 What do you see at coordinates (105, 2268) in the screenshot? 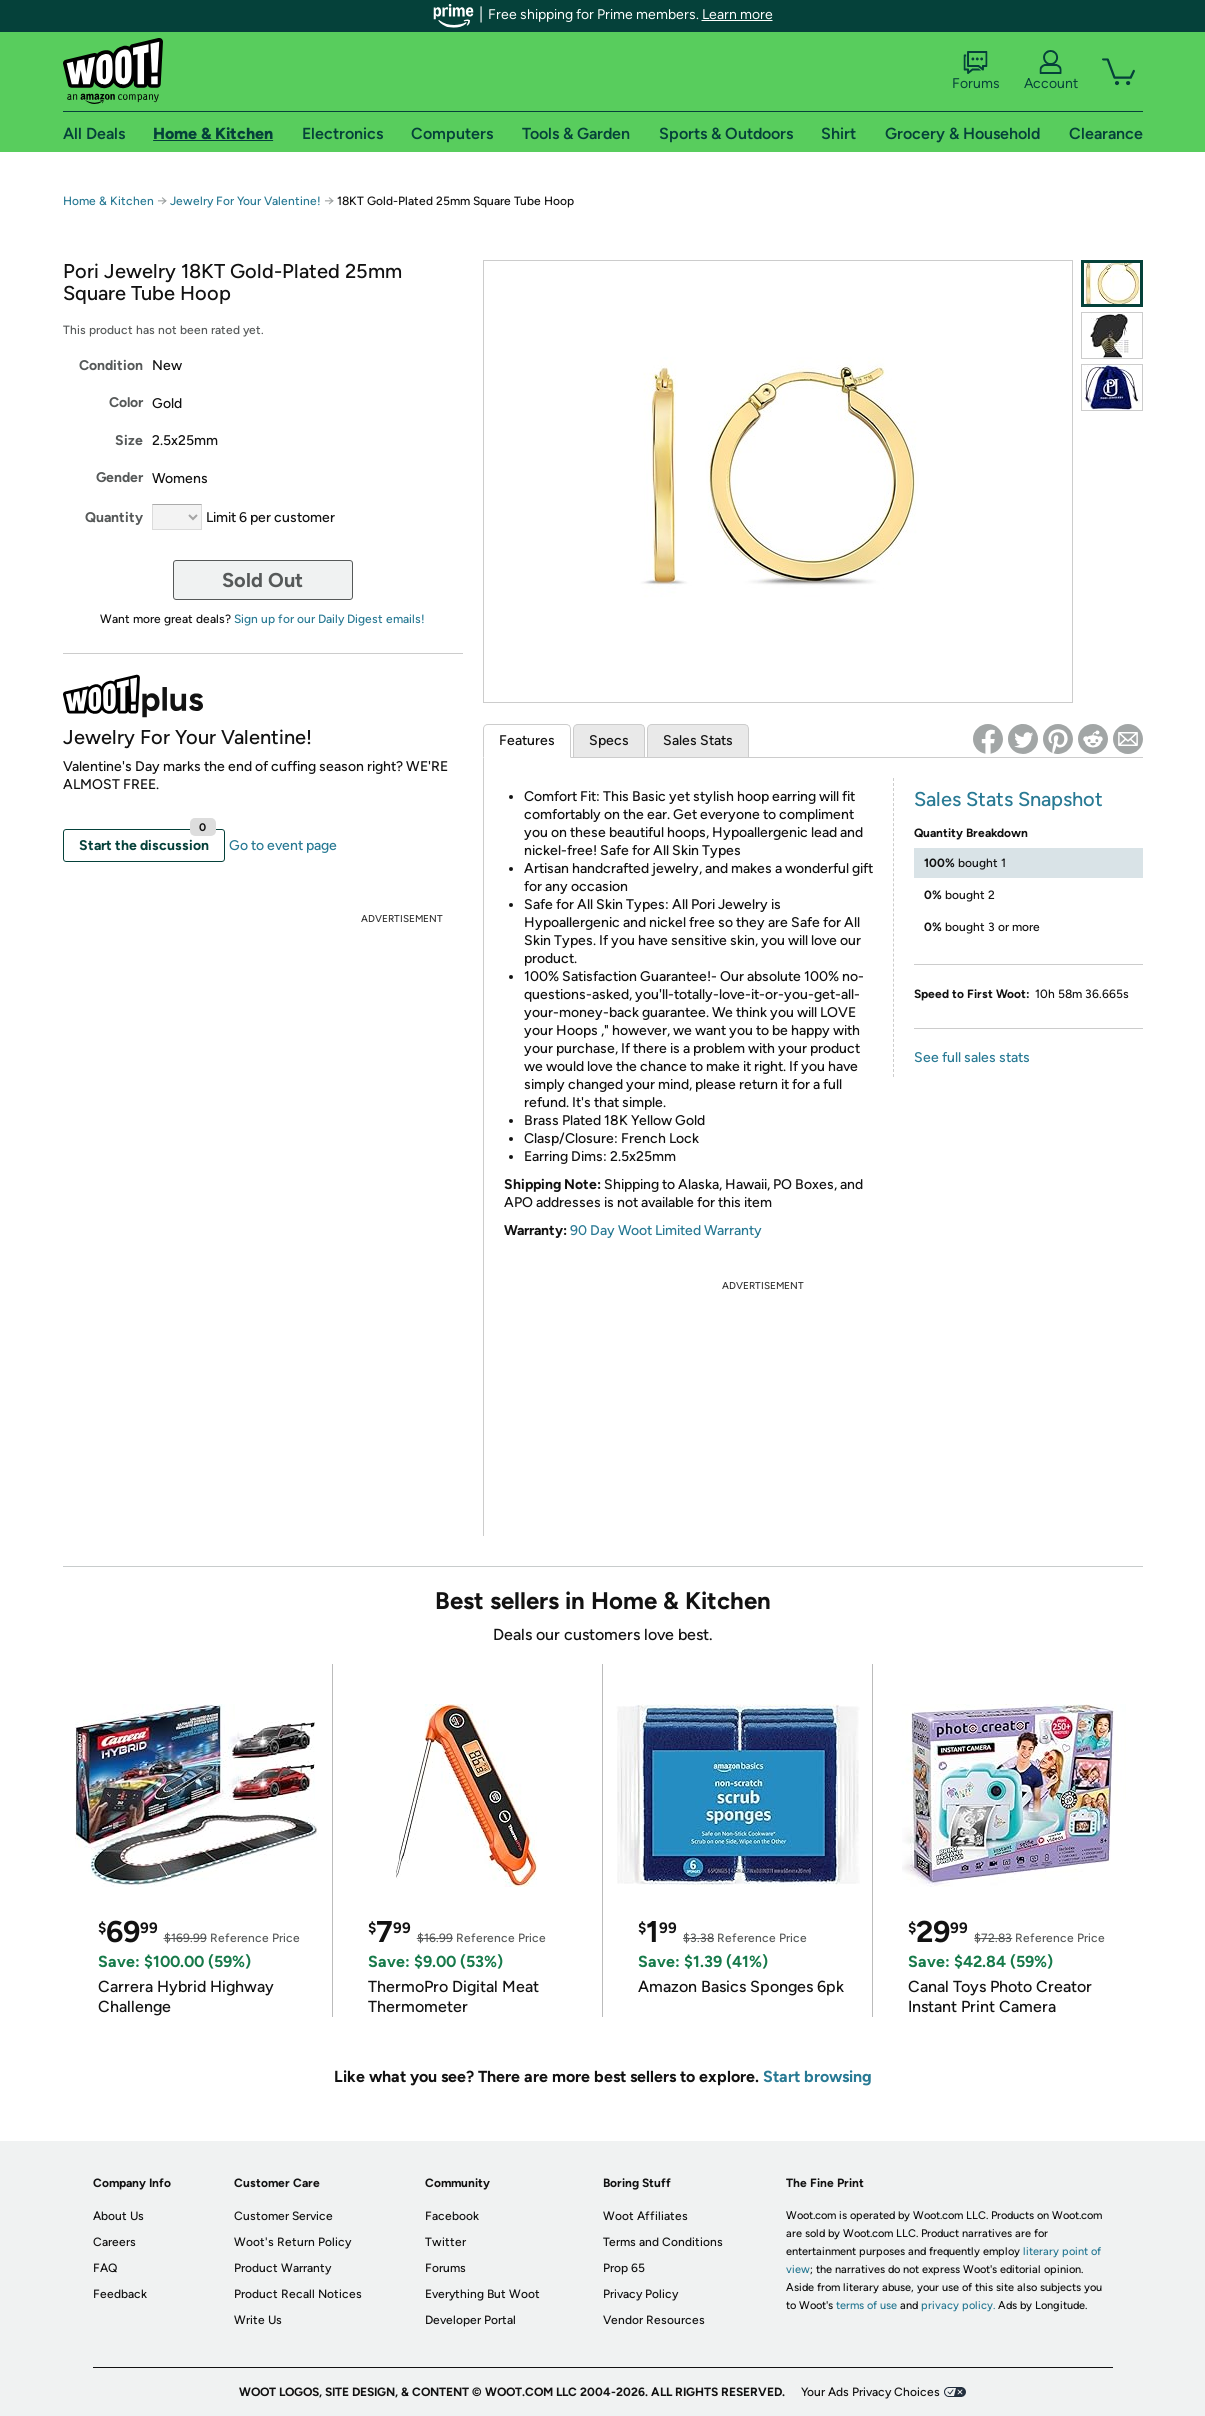
I see `FAQ` at bounding box center [105, 2268].